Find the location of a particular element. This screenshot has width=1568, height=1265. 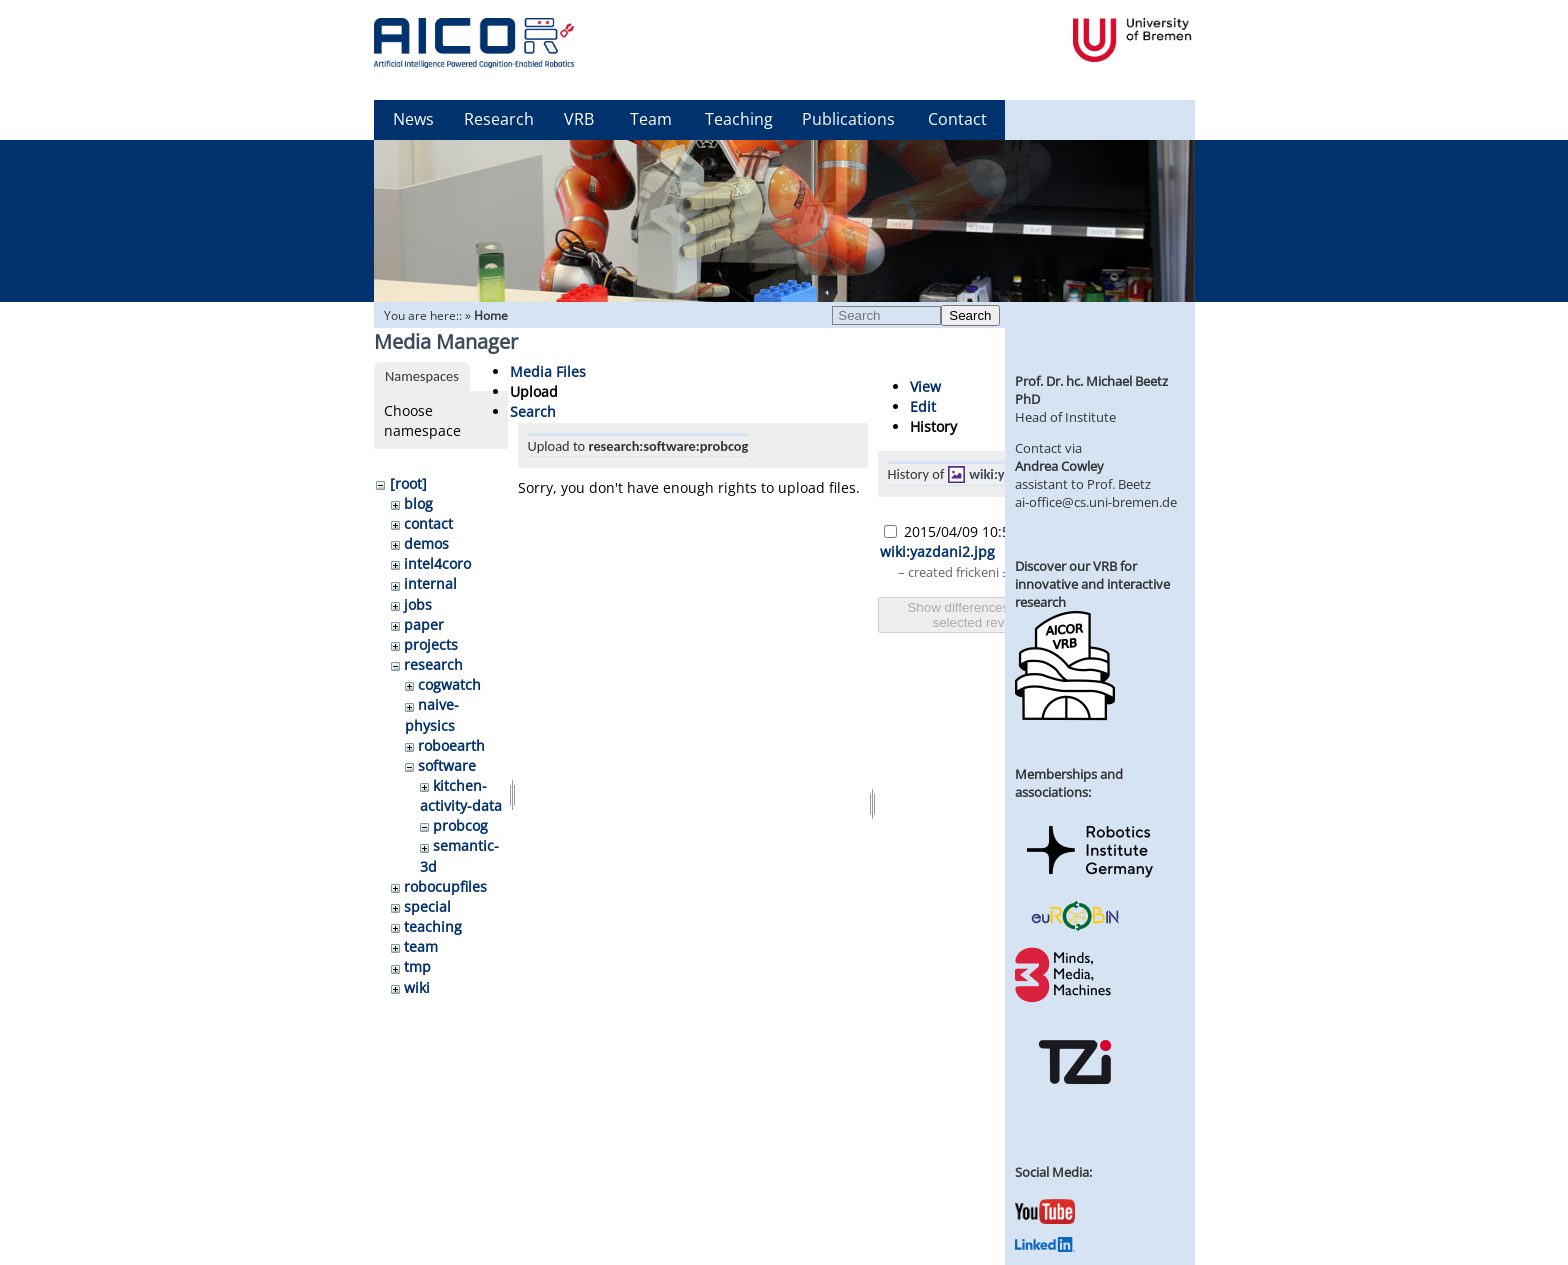

jobs is located at coordinates (418, 604).